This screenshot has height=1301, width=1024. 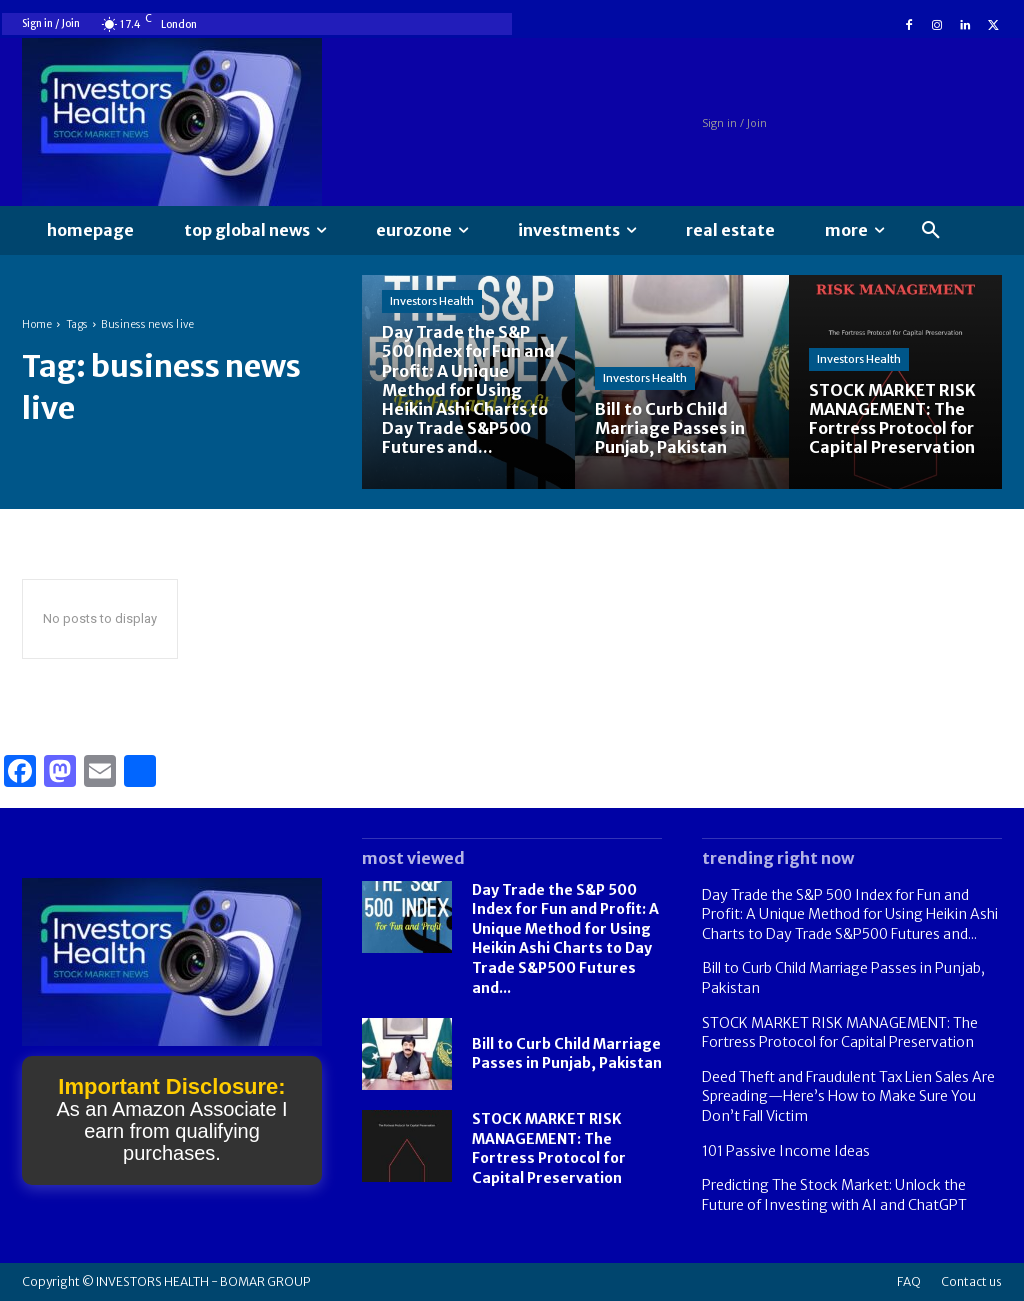 I want to click on Contact us, so click(x=971, y=1281).